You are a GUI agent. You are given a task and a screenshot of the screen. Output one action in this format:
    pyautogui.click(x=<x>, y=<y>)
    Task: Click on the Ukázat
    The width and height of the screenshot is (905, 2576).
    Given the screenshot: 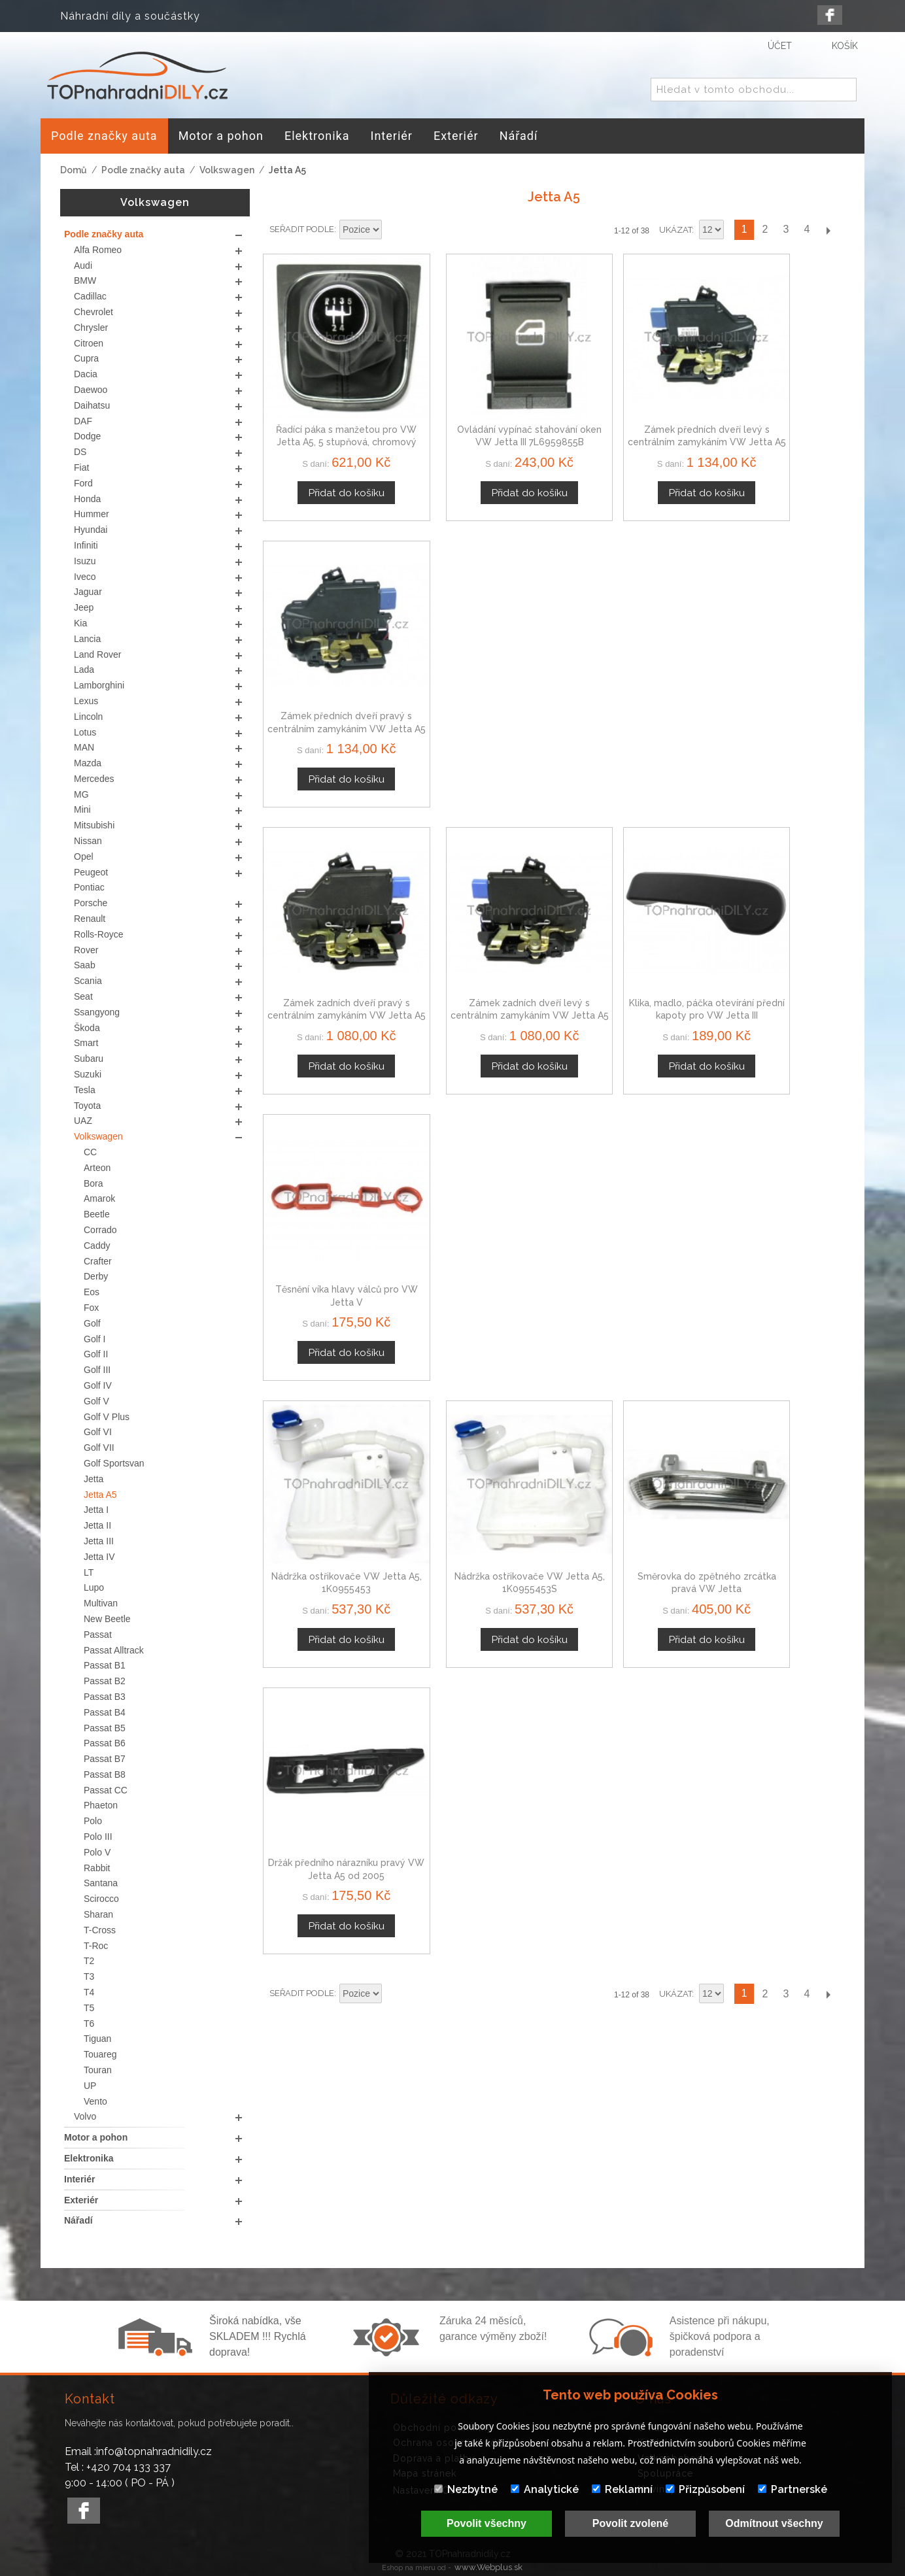 What is the action you would take?
    pyautogui.click(x=675, y=230)
    